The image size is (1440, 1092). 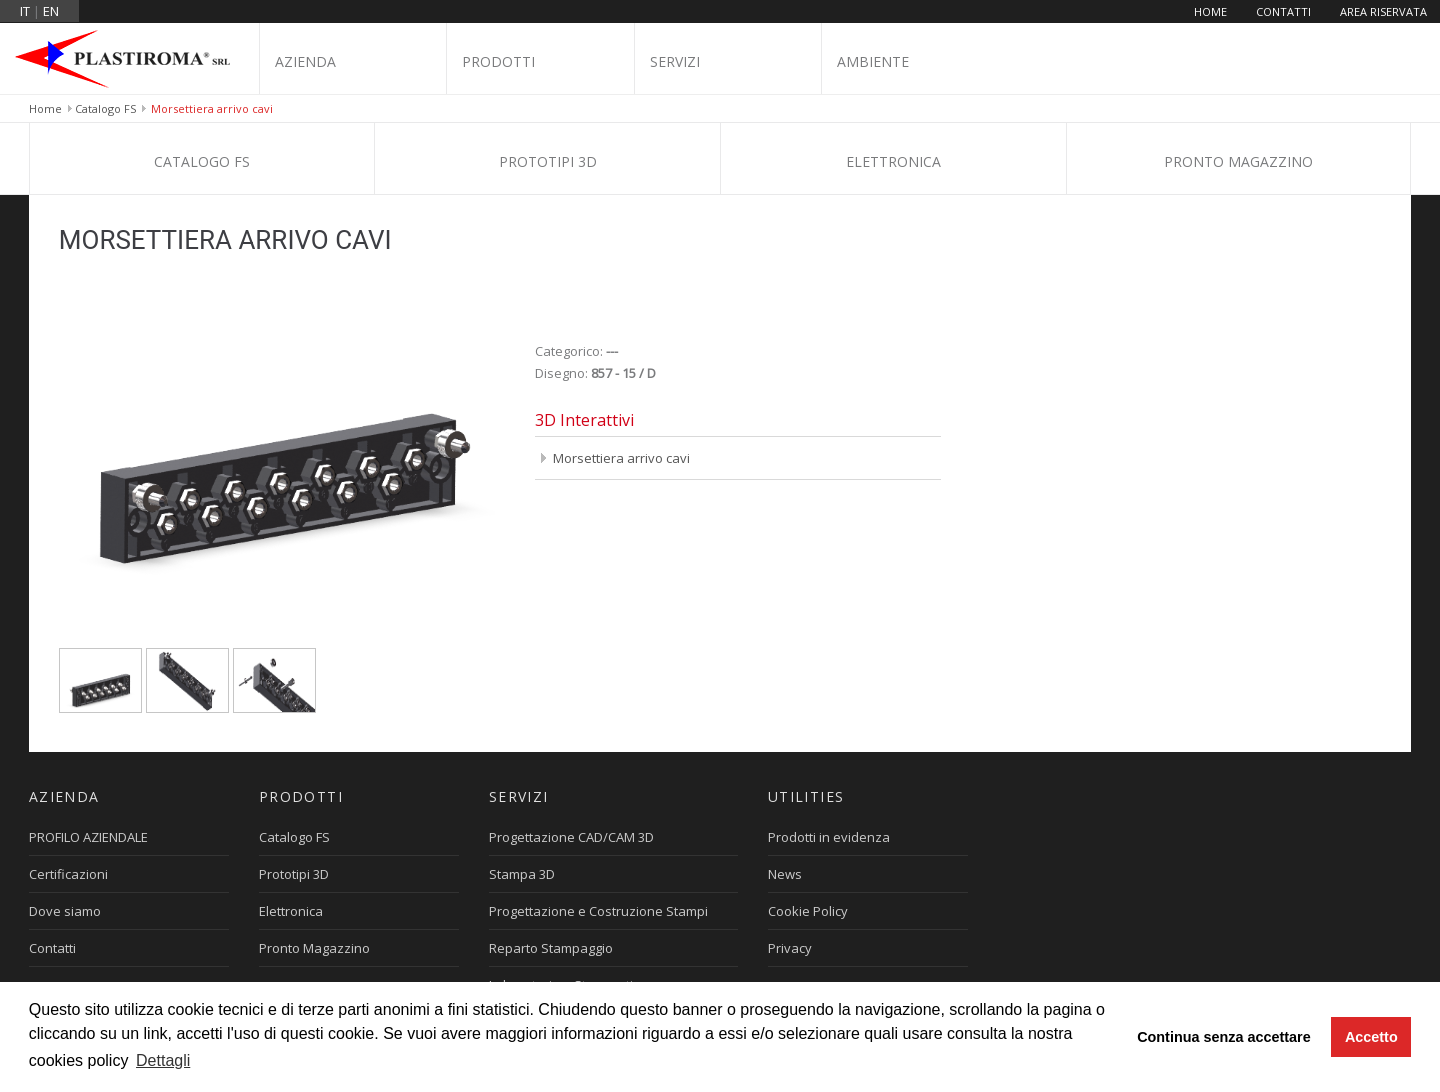 What do you see at coordinates (571, 837) in the screenshot?
I see `Progettazione CAD/CAM 3D` at bounding box center [571, 837].